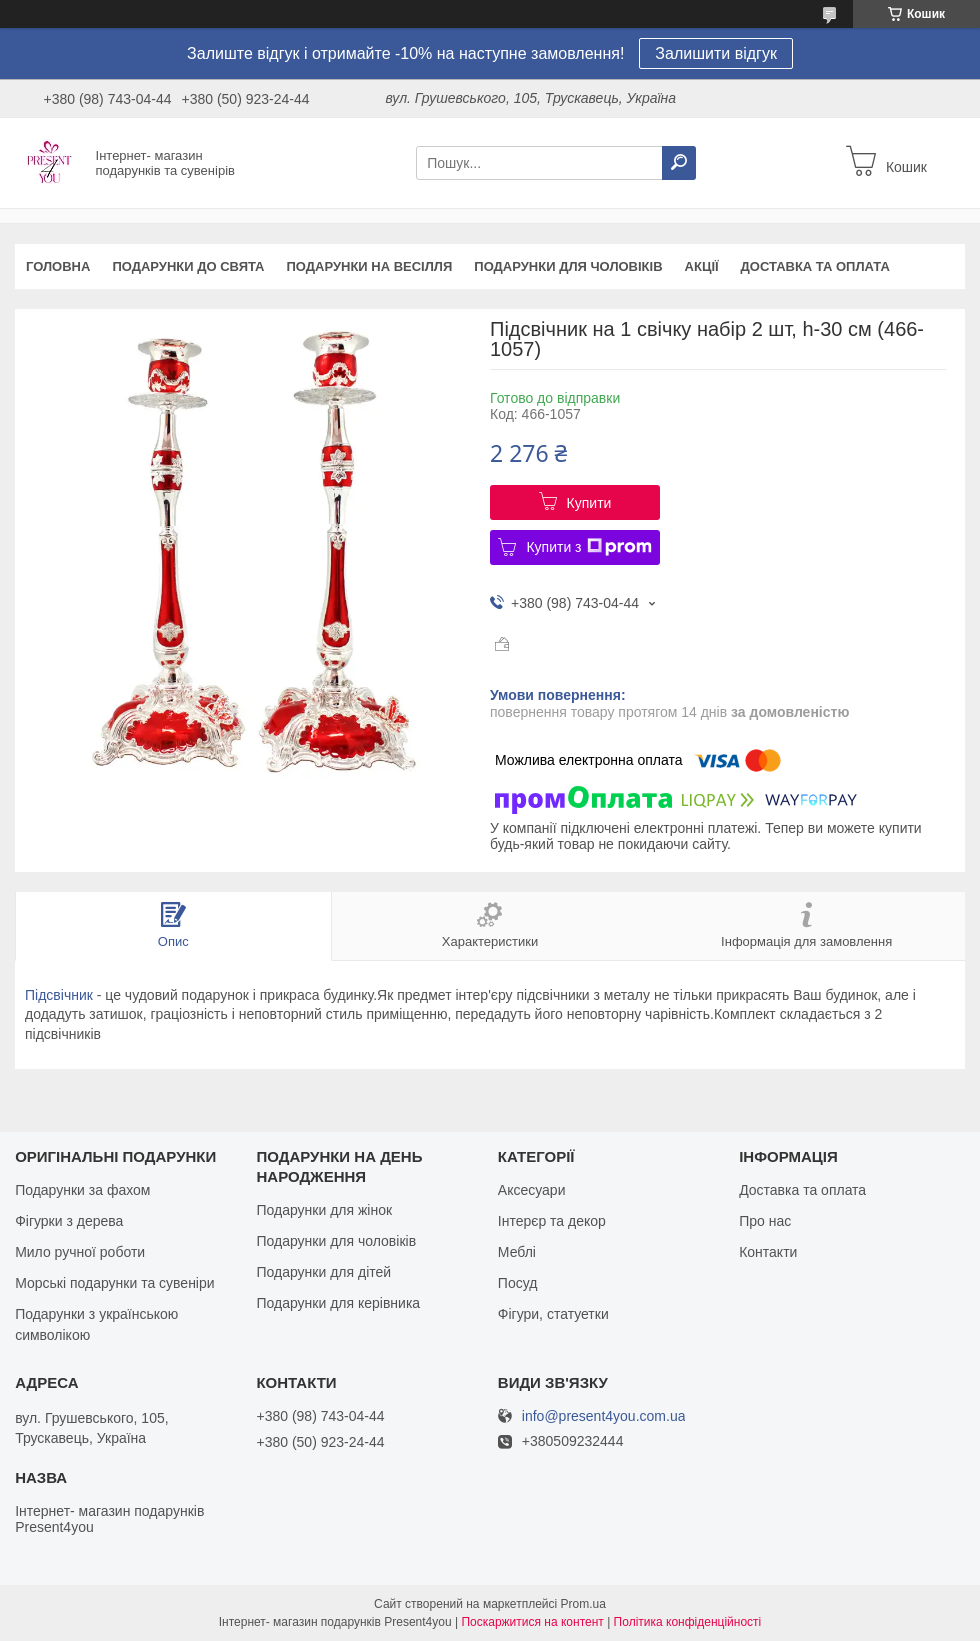  Describe the element at coordinates (369, 266) in the screenshot. I see `Подарунки на весілля` at that location.